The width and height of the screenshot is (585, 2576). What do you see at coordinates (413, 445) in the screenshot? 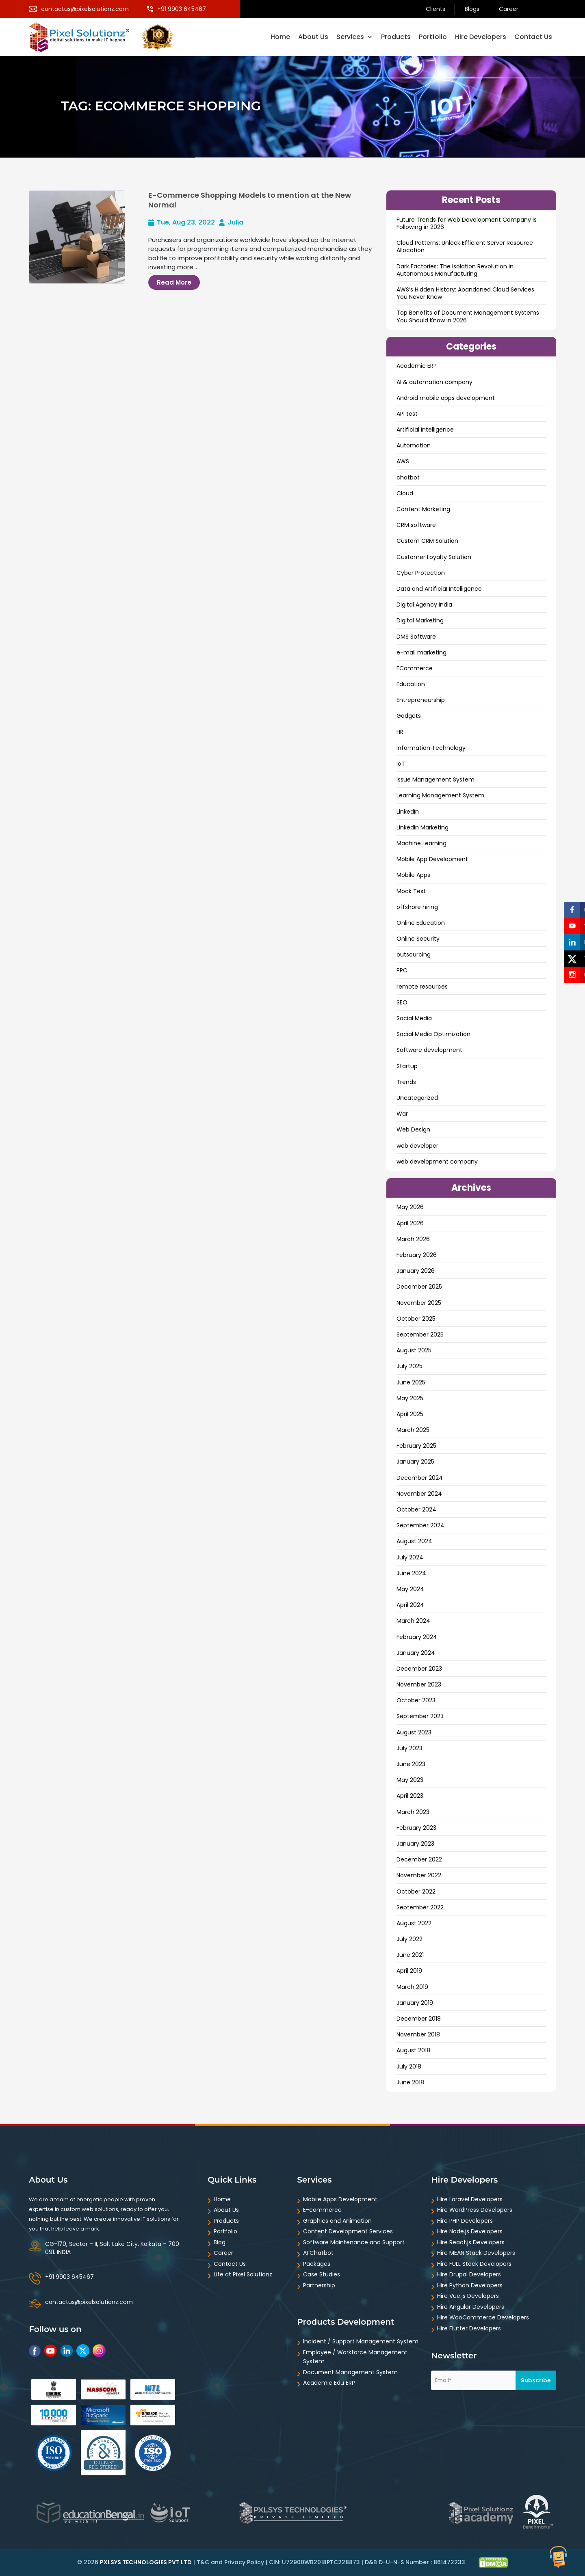
I see `Automation` at bounding box center [413, 445].